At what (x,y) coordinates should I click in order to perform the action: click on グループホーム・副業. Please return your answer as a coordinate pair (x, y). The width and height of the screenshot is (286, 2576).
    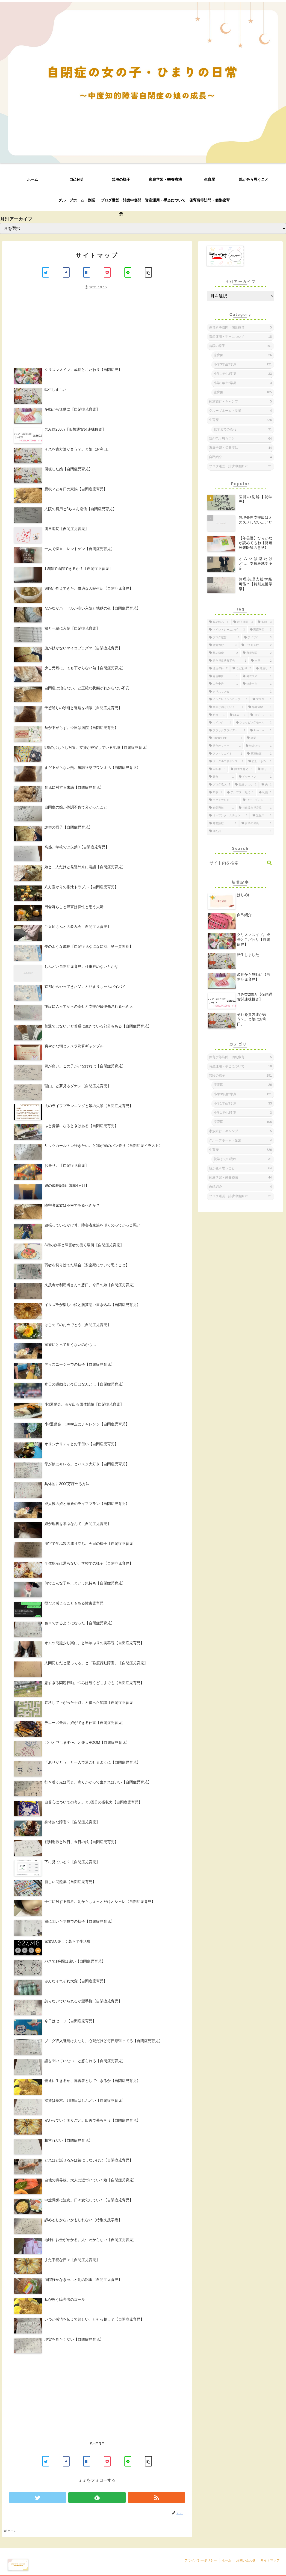
    Looking at the image, I should click on (240, 411).